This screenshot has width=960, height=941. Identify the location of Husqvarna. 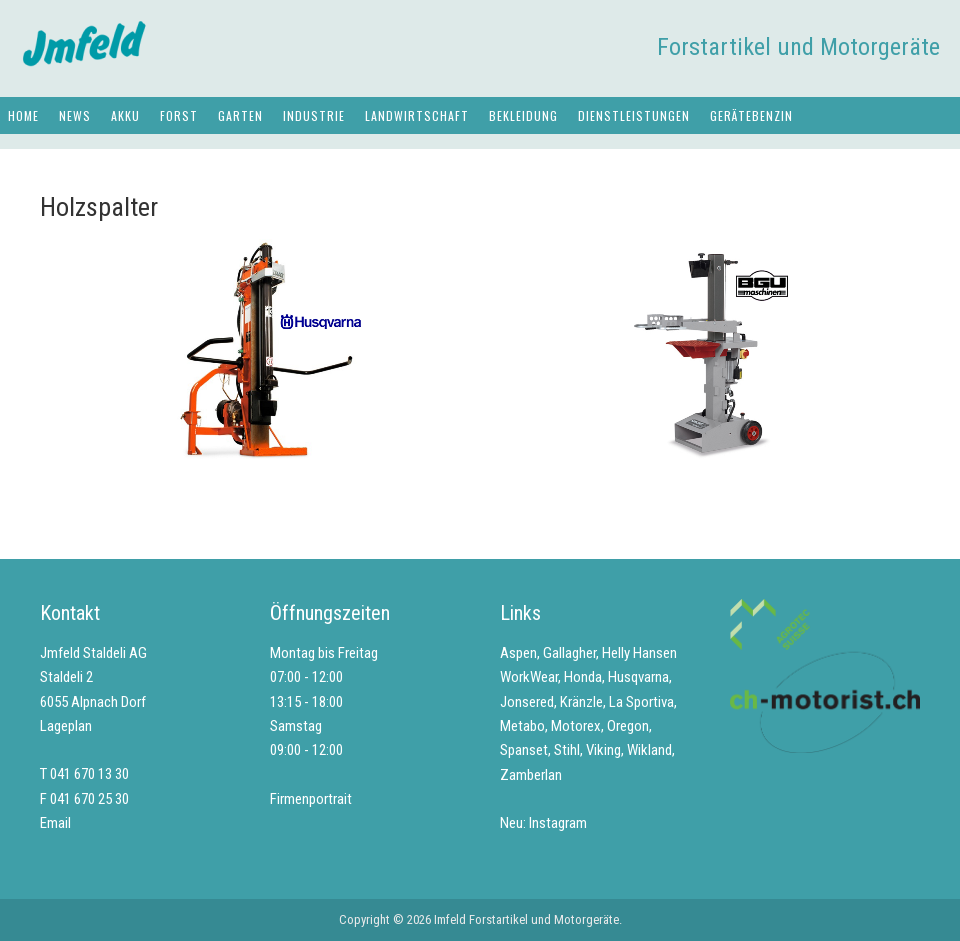
(638, 677).